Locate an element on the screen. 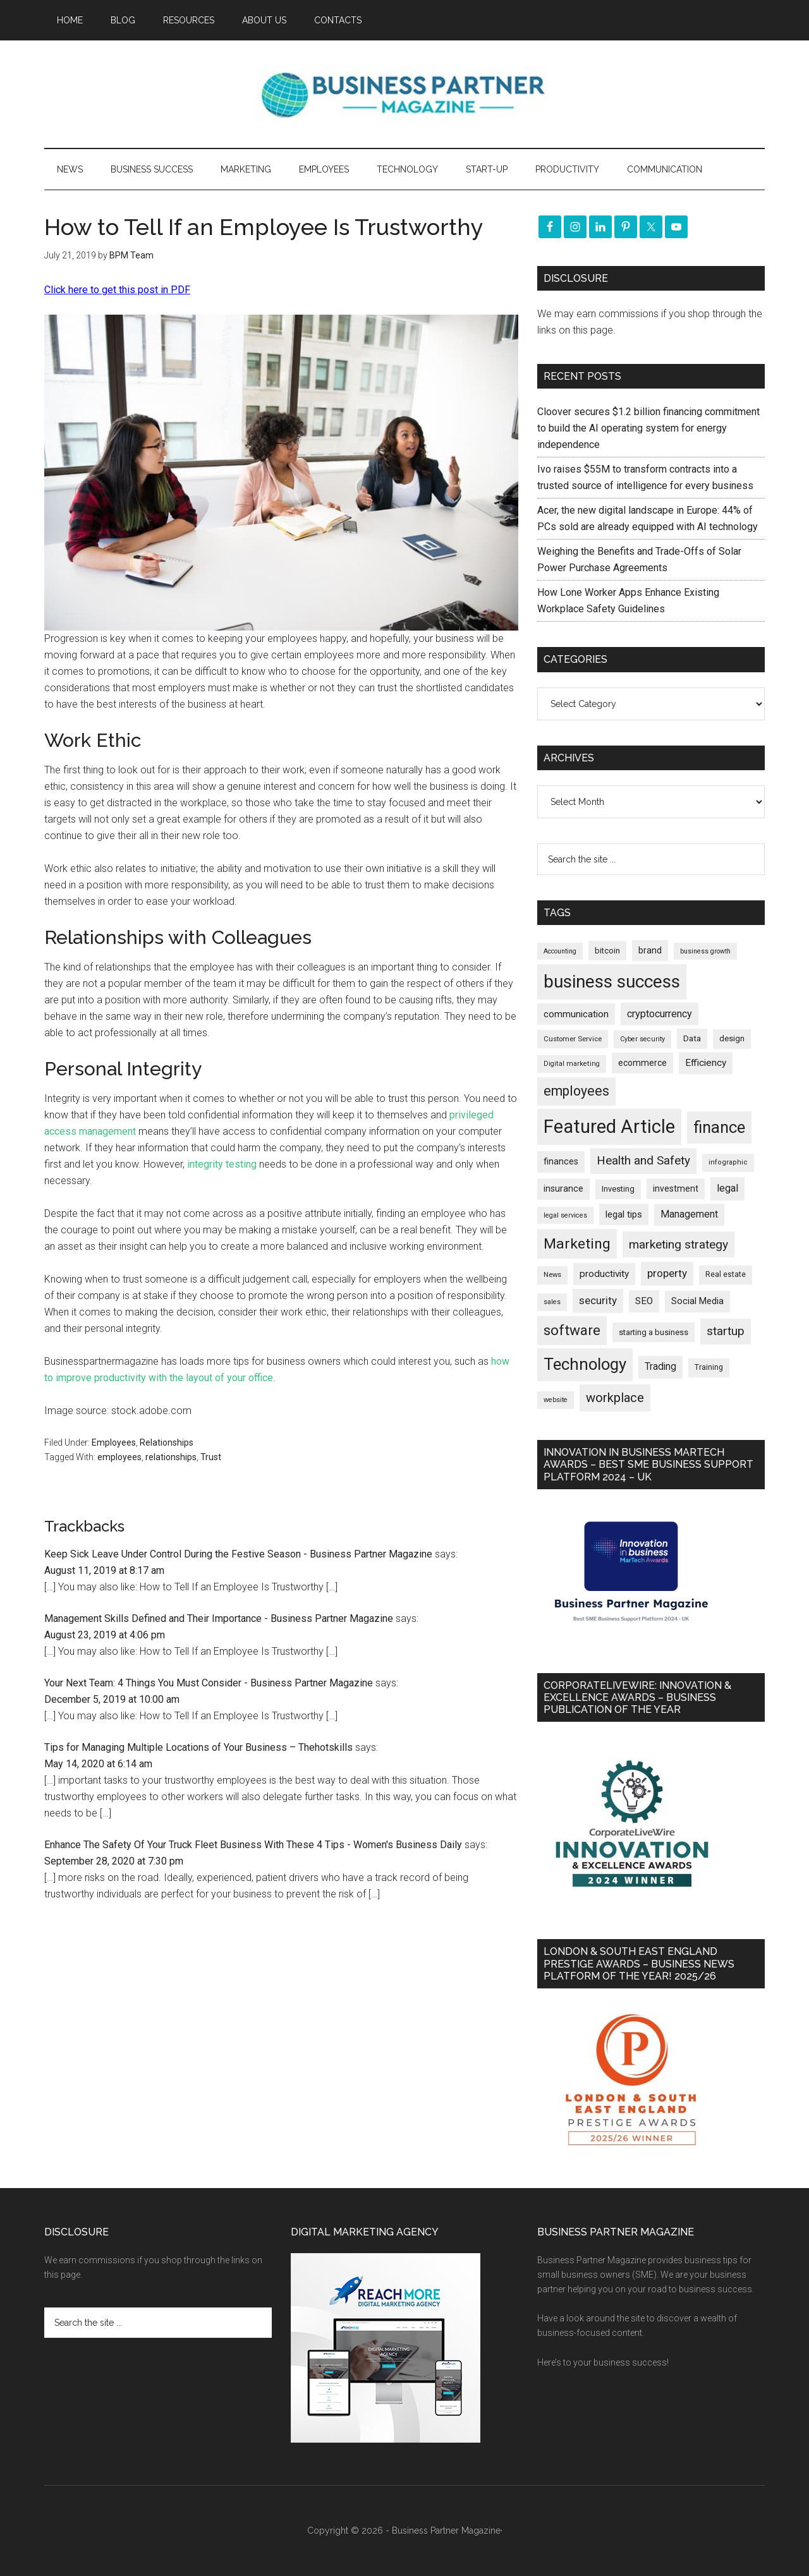  property [property (366 items)] is located at coordinates (667, 1273).